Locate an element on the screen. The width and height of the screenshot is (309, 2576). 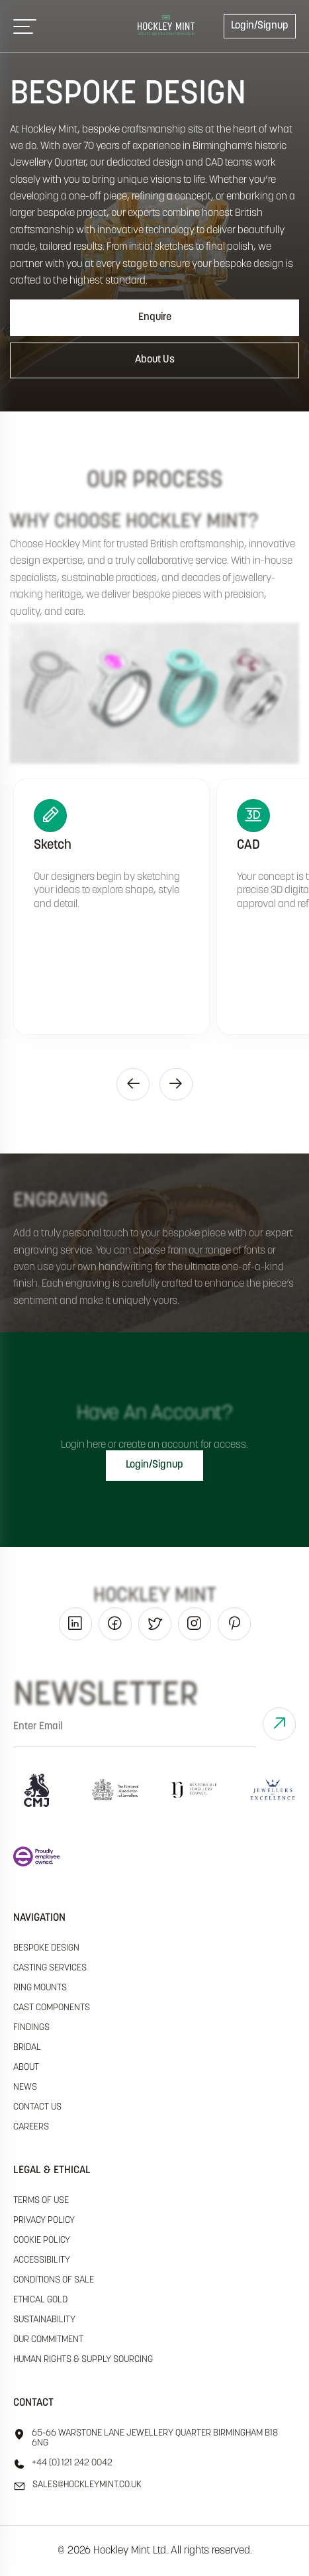
About is located at coordinates (26, 2067).